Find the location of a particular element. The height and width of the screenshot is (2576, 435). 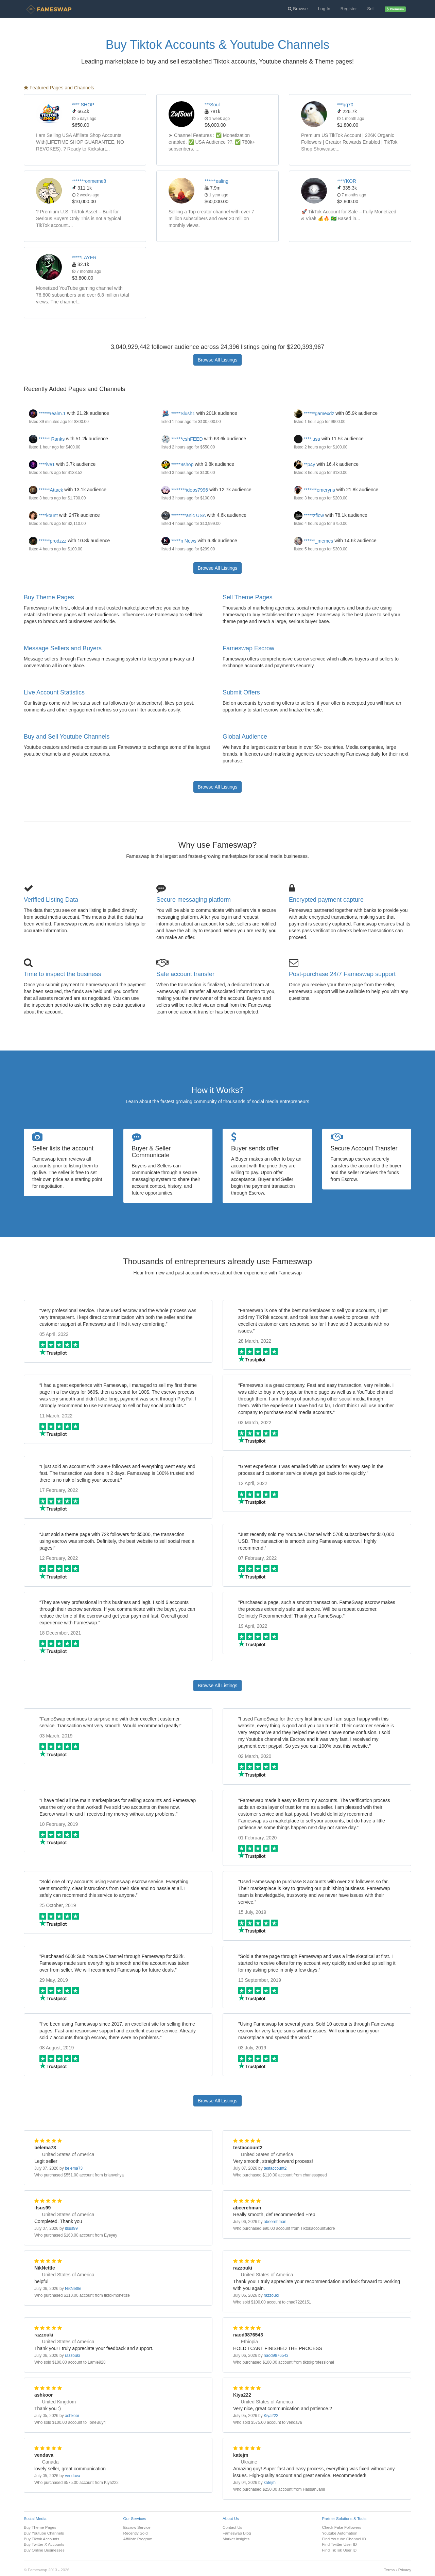

*****n News is located at coordinates (178, 541).